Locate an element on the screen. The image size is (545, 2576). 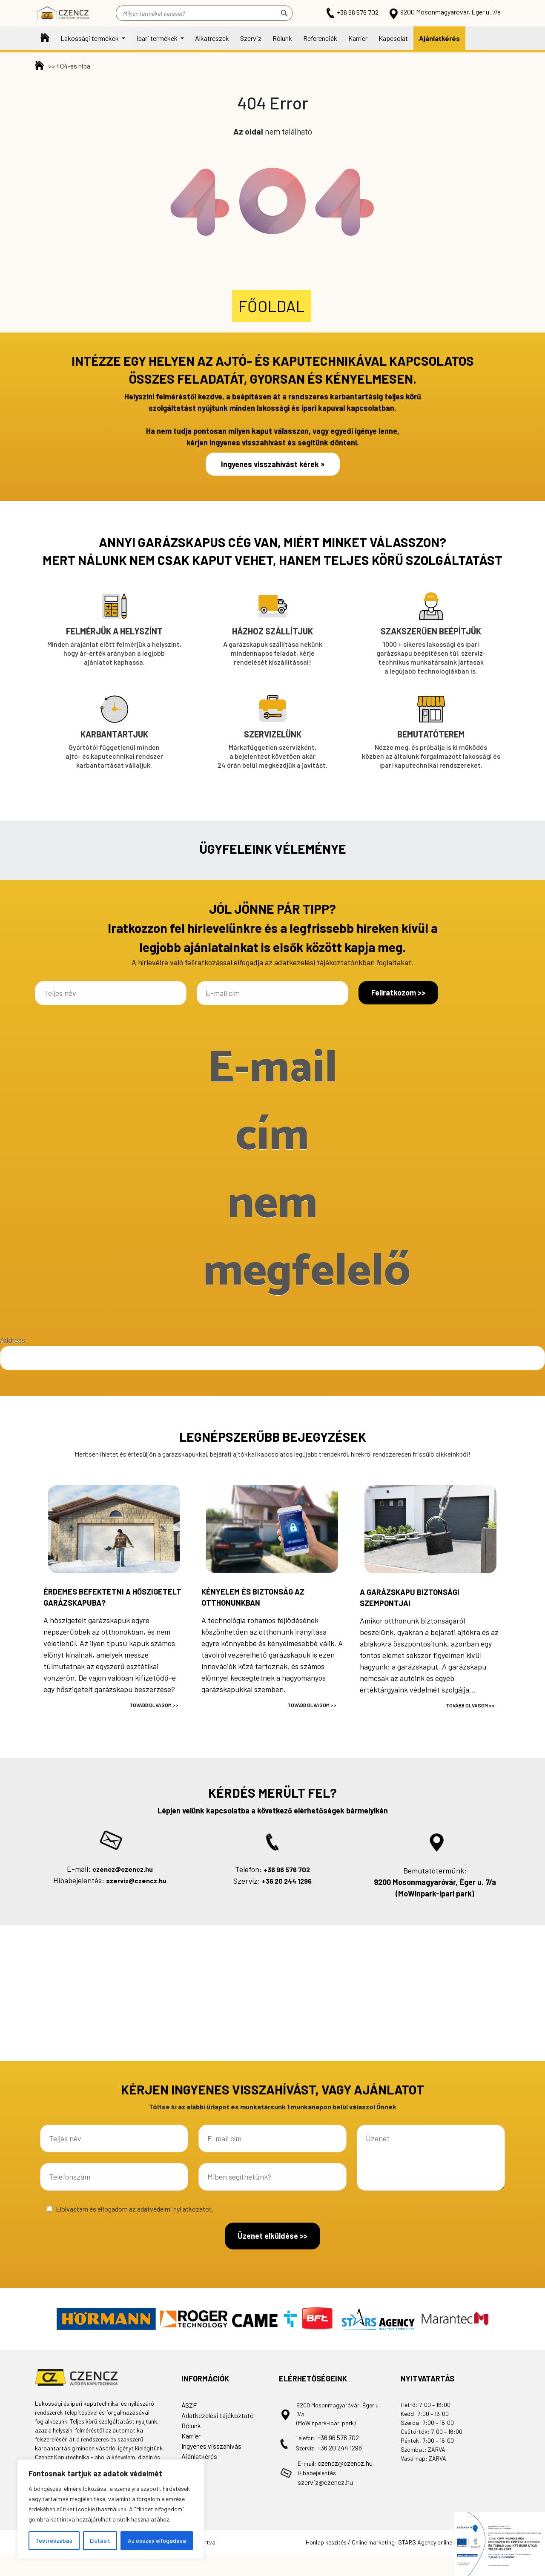
Testreszabás is located at coordinates (53, 2540).